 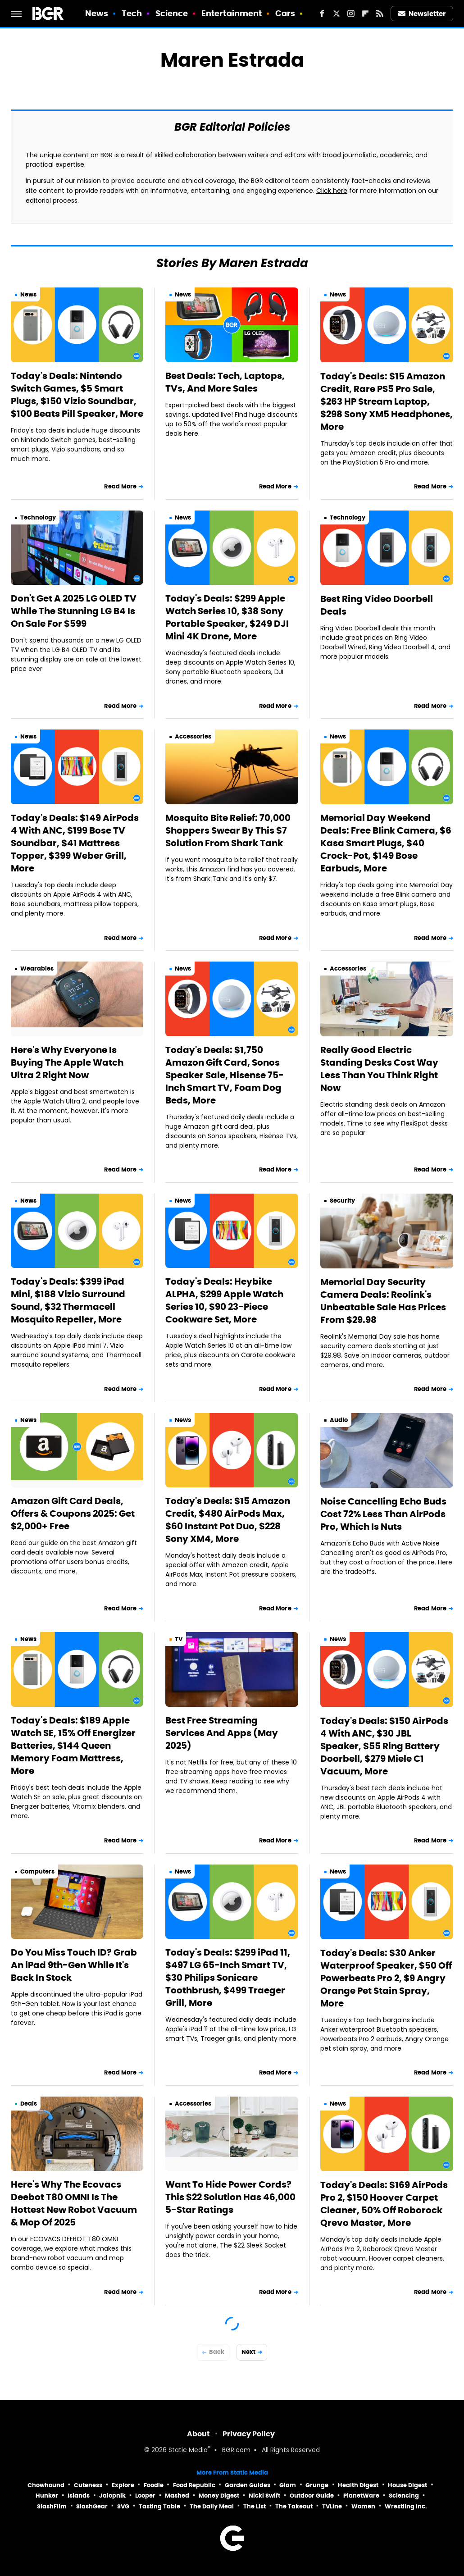 What do you see at coordinates (225, 382) in the screenshot?
I see `Best Deals: Tech, Laptops, TVs, And More Sales` at bounding box center [225, 382].